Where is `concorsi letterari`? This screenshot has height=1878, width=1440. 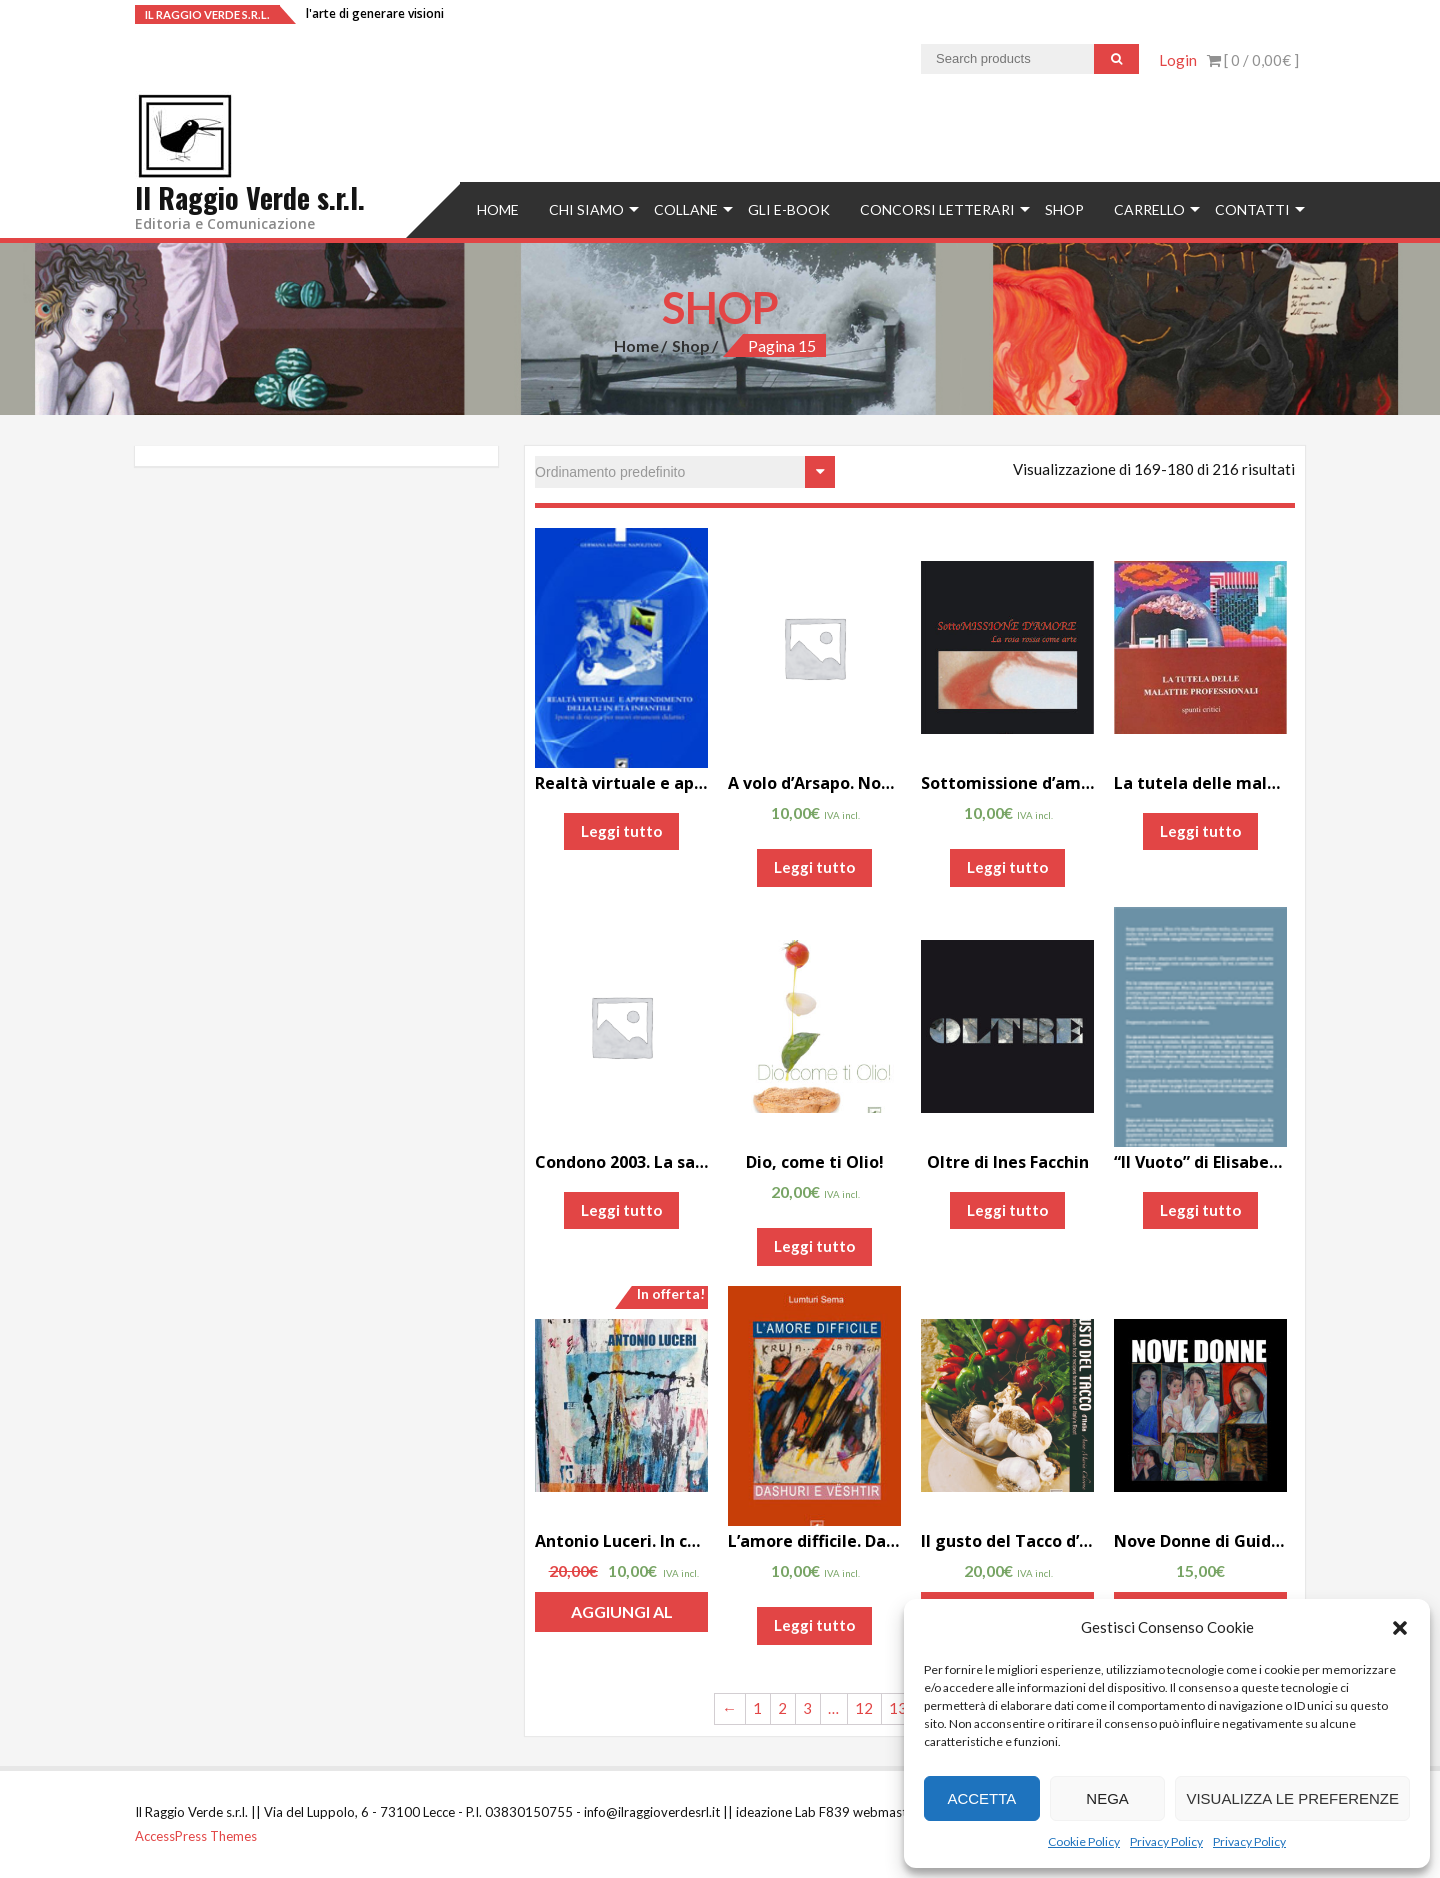 concorsi letterari is located at coordinates (937, 209).